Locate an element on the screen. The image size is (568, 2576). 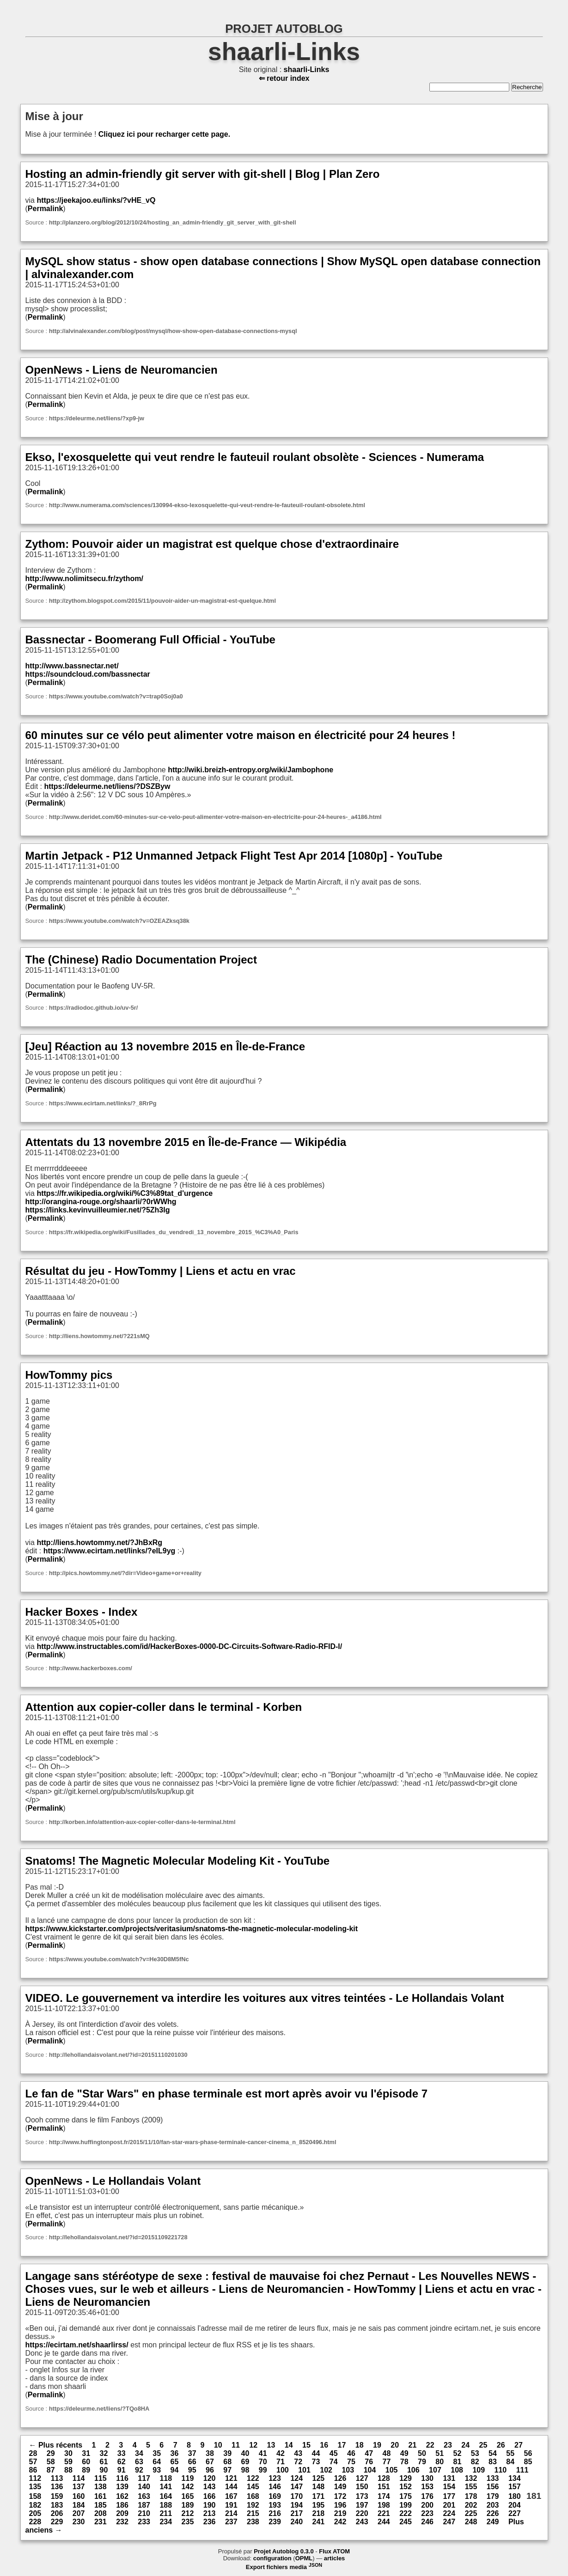
86 is located at coordinates (33, 2470).